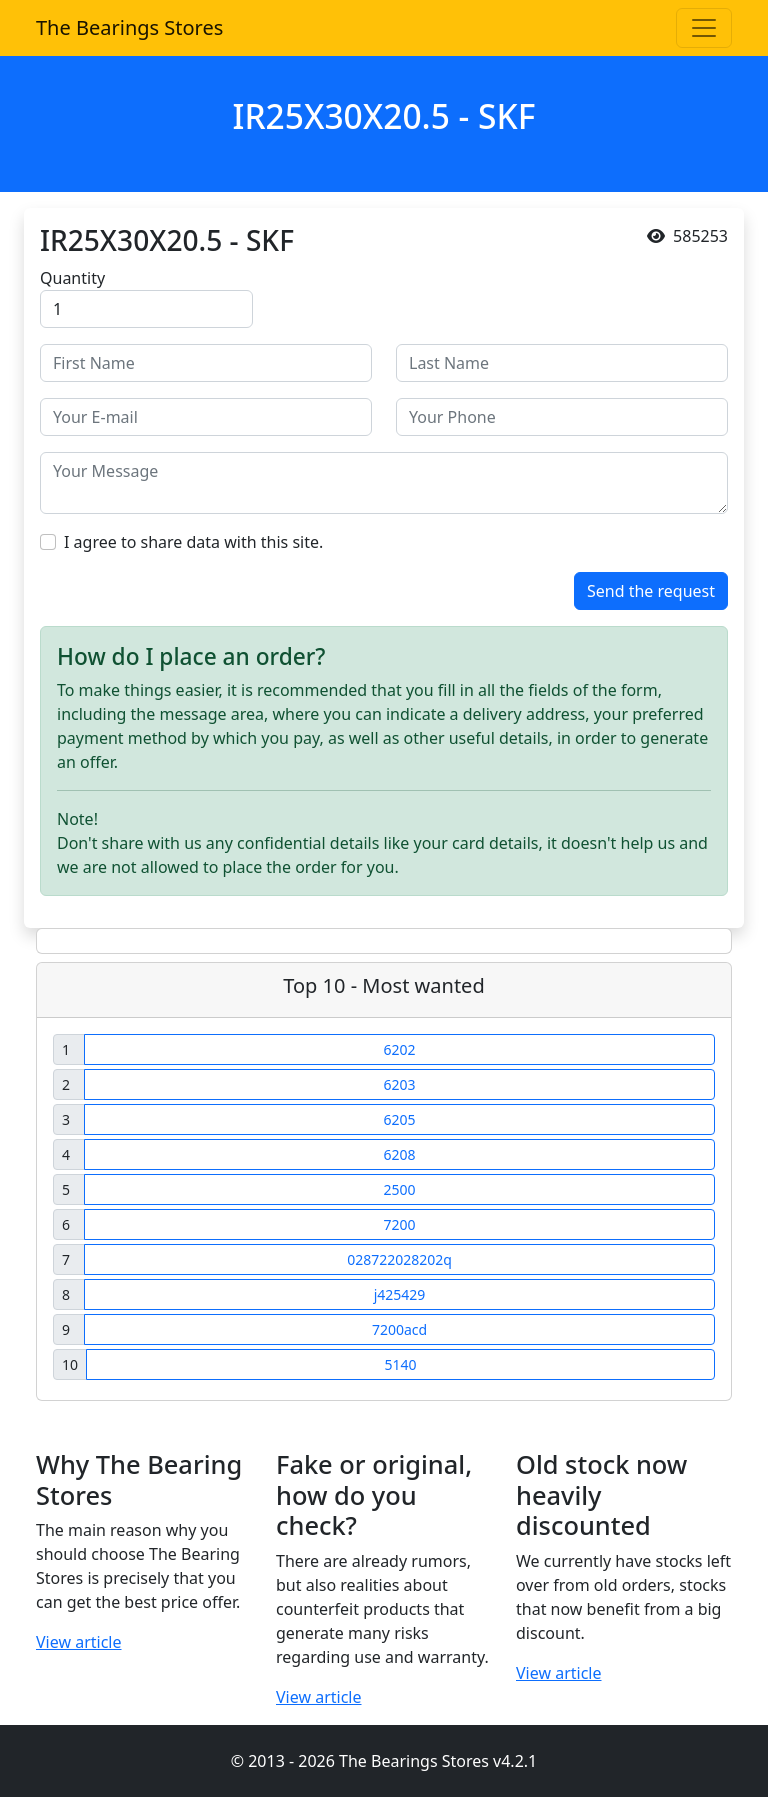 The height and width of the screenshot is (1797, 768). Describe the element at coordinates (399, 1154) in the screenshot. I see `6208` at that location.